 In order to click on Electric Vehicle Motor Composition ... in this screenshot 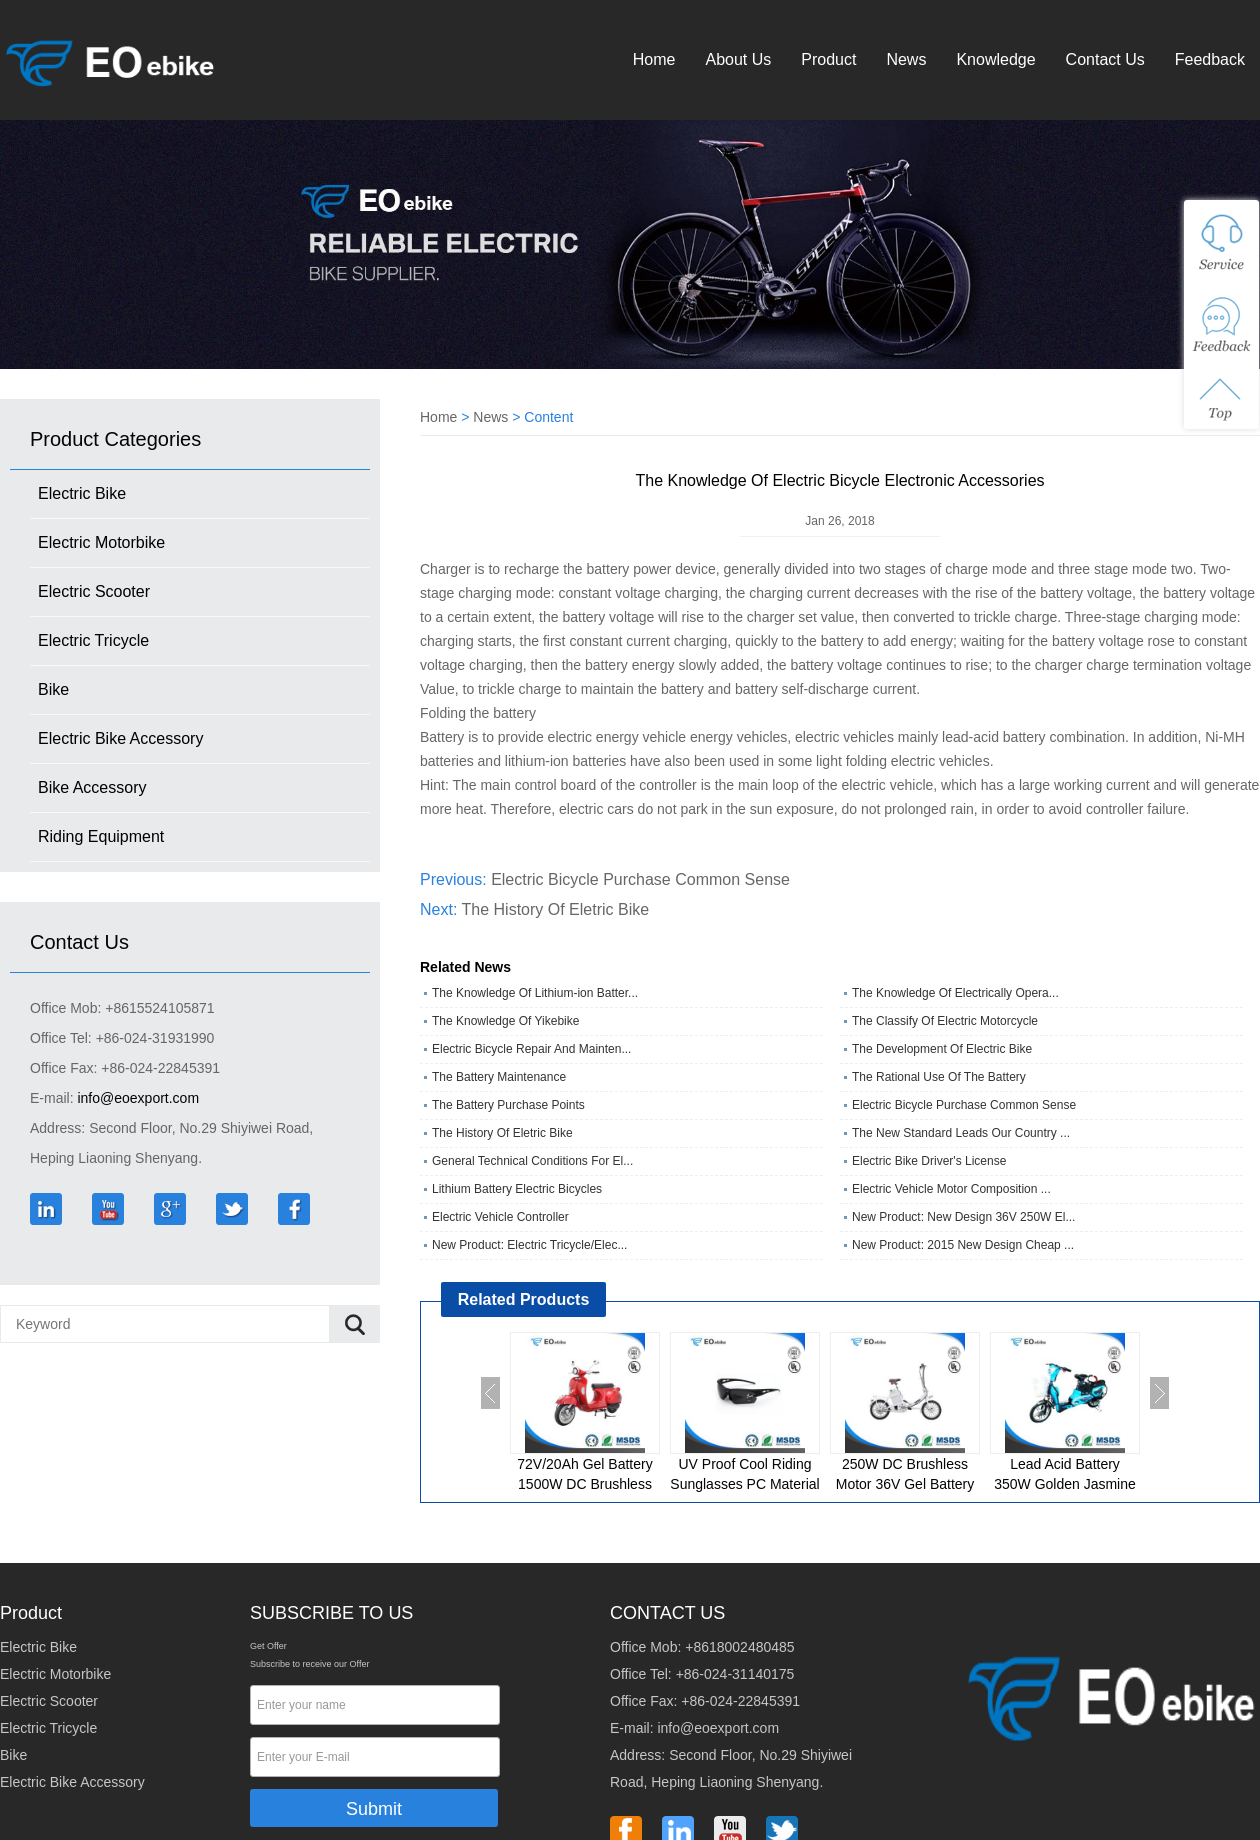, I will do `click(951, 1189)`.